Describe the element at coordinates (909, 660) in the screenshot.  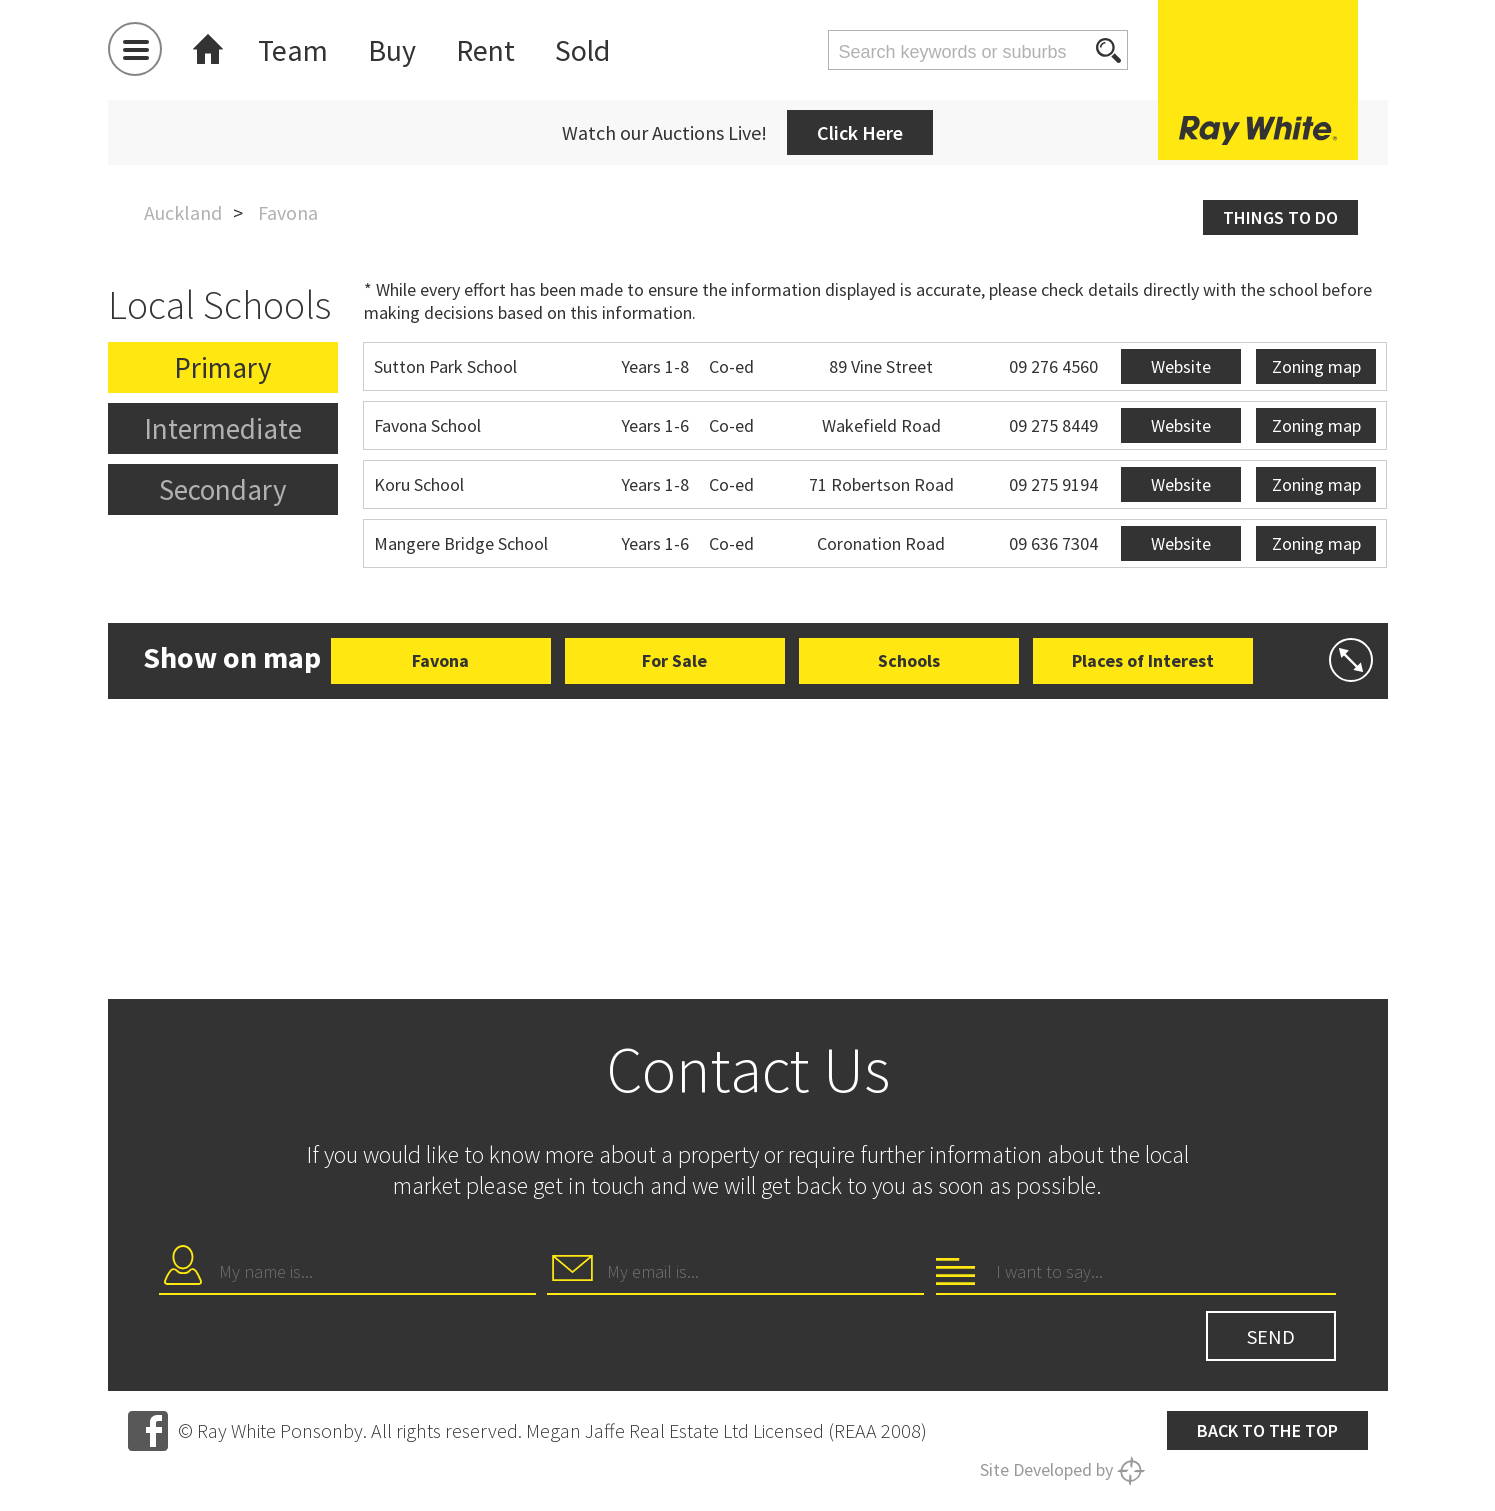
I see `Schools` at that location.